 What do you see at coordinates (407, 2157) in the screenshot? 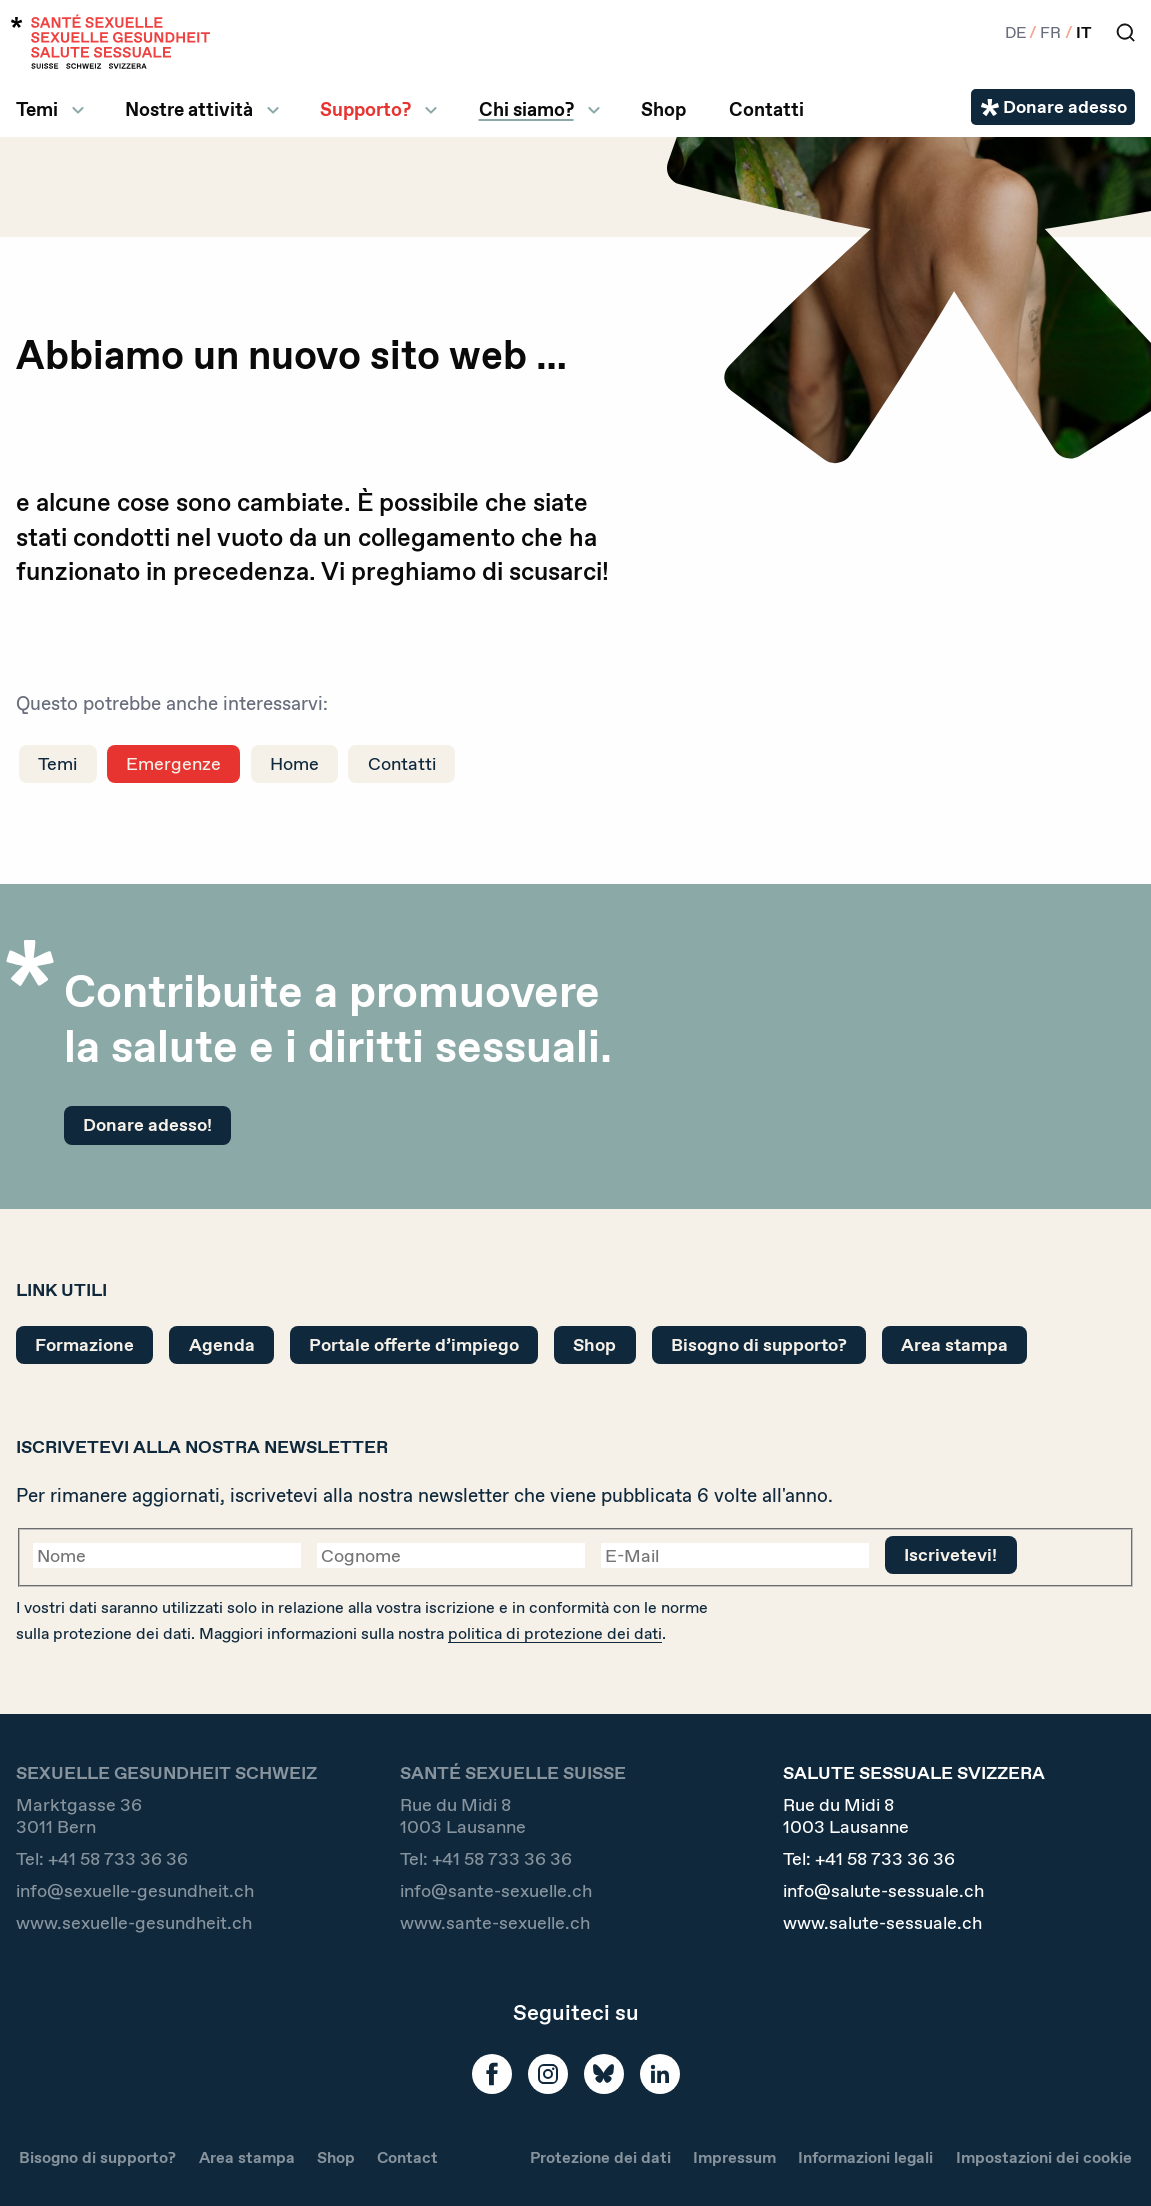
I see `Contact` at bounding box center [407, 2157].